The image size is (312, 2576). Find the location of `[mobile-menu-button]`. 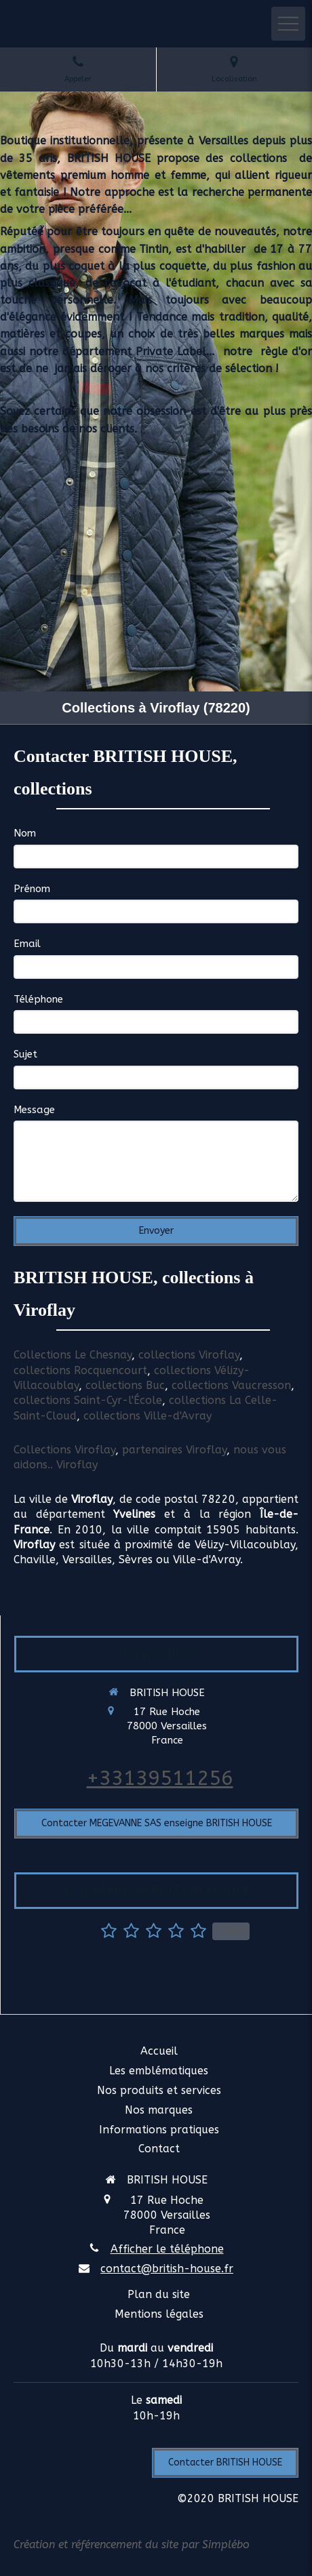

[mobile-menu-button] is located at coordinates (288, 24).